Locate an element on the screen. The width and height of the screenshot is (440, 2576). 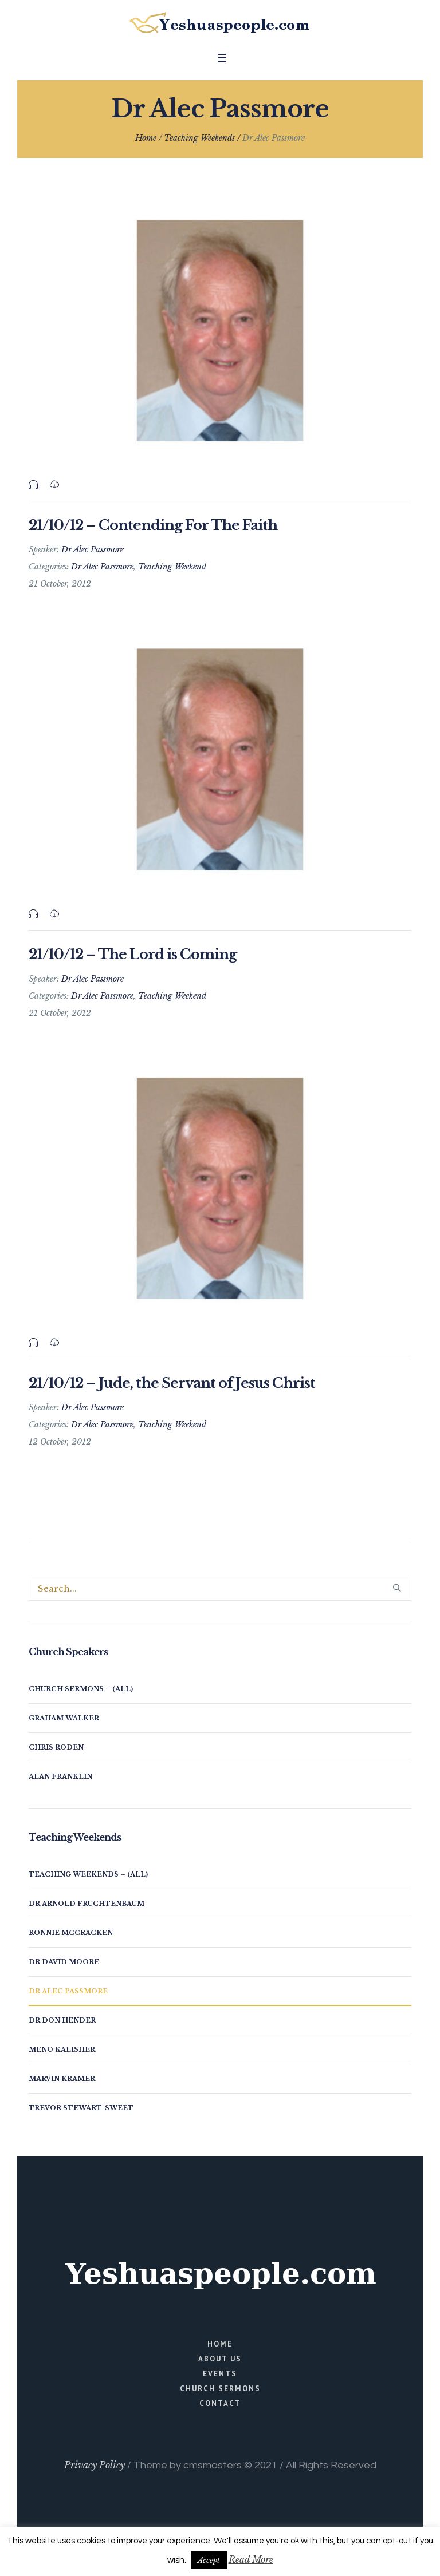
Alan Franklin is located at coordinates (60, 1776).